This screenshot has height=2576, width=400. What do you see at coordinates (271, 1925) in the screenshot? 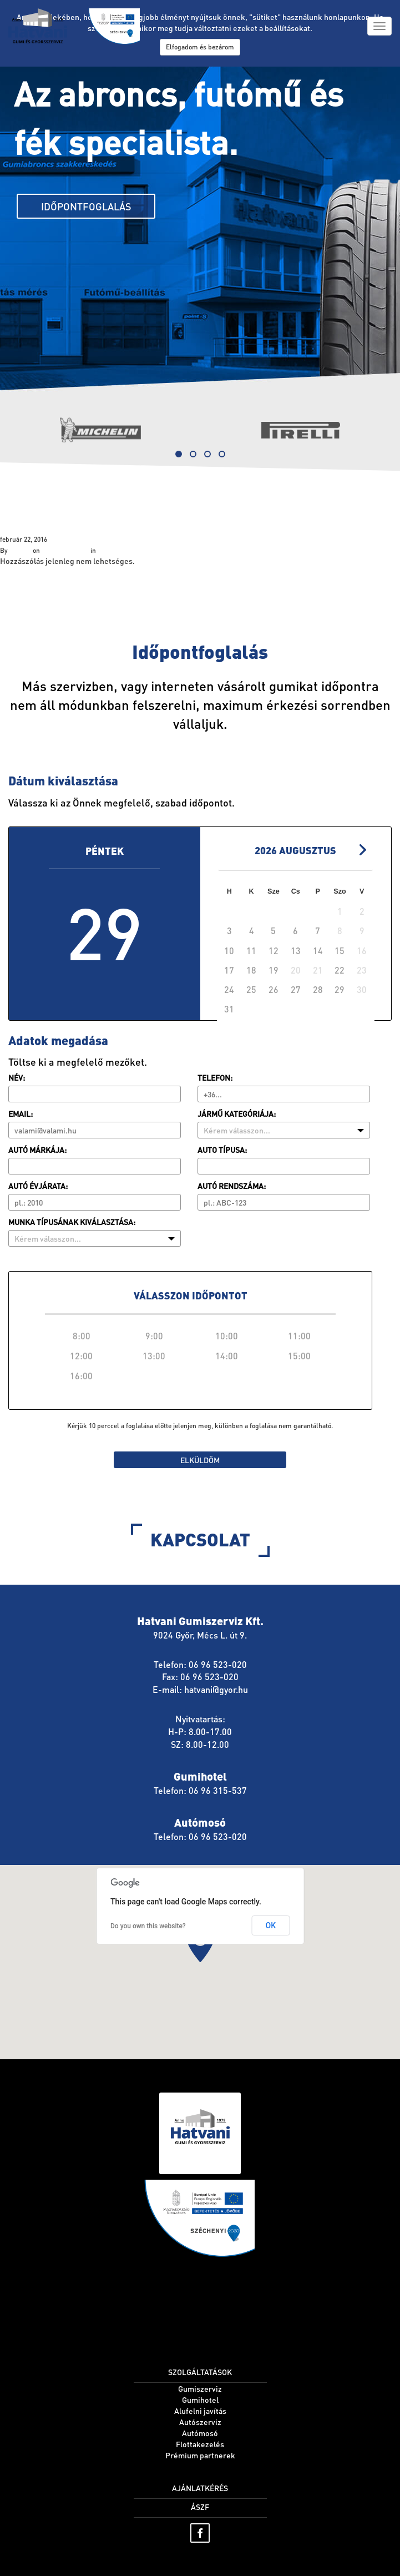
I see `OK` at bounding box center [271, 1925].